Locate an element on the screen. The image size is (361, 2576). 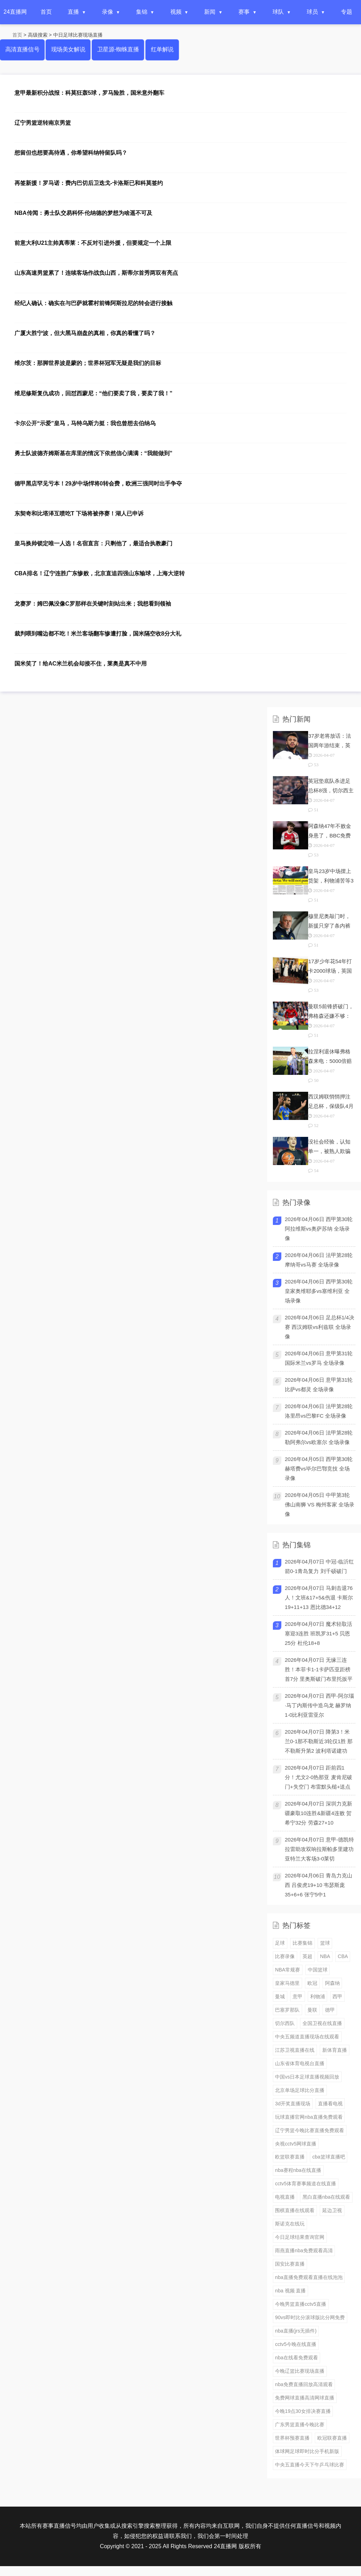
2026年04月06日 意甲第31轮 比萨vs都灵 全场录像 is located at coordinates (319, 1384).